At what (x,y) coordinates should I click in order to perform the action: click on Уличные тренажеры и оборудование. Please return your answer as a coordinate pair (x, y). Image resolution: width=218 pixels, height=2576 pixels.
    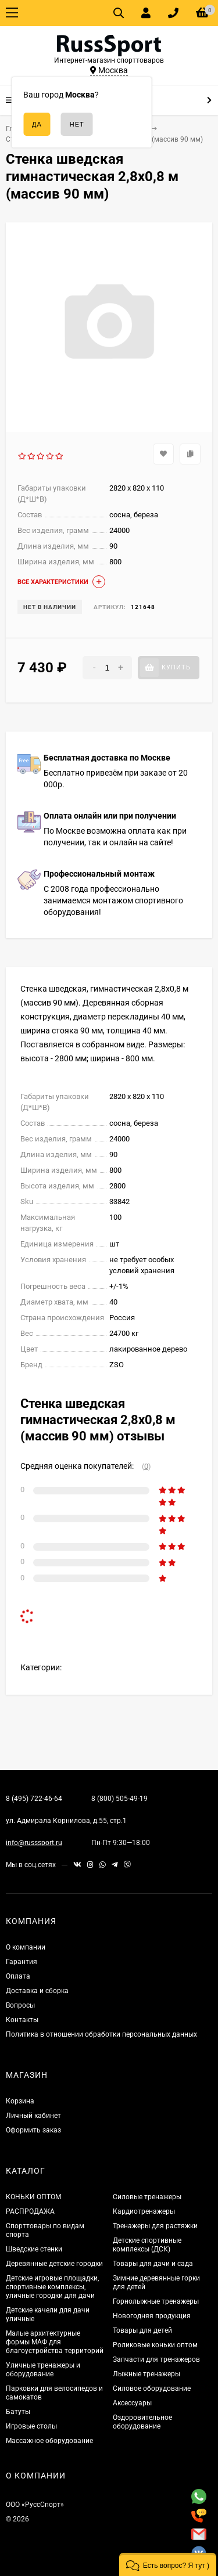
    Looking at the image, I should click on (43, 2369).